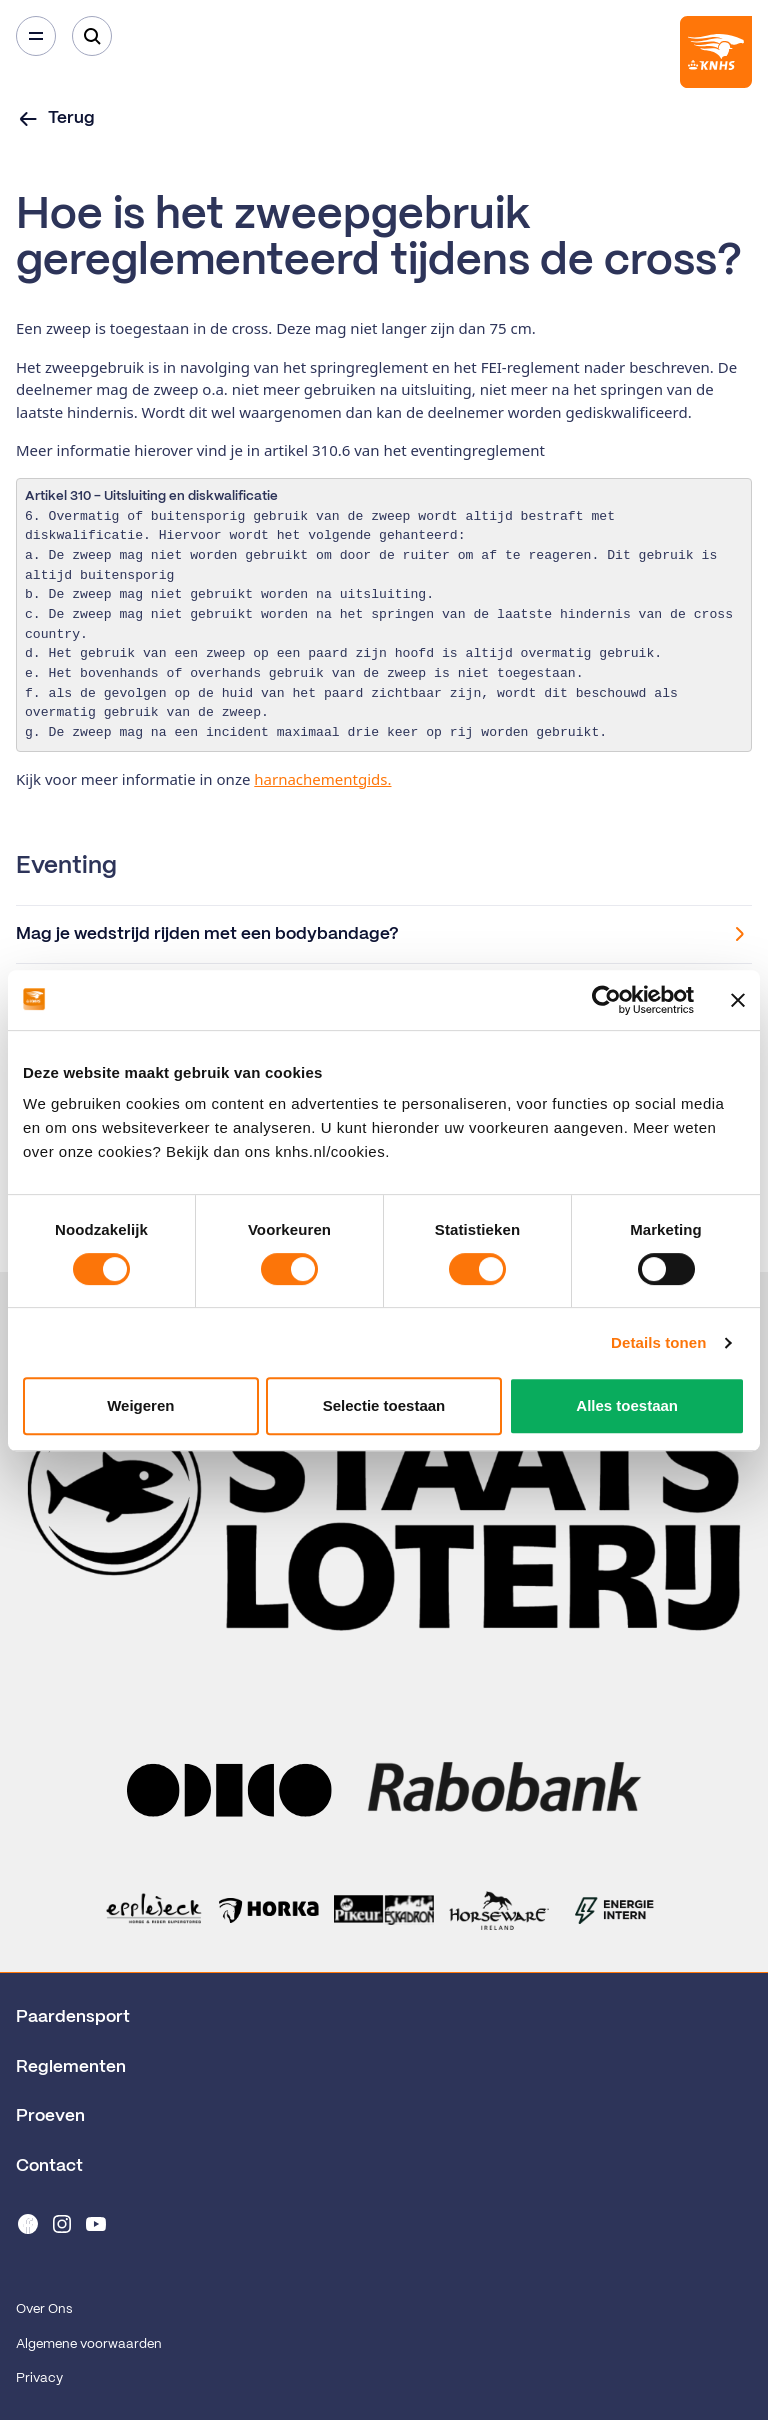  What do you see at coordinates (140, 1405) in the screenshot?
I see `Weigeren` at bounding box center [140, 1405].